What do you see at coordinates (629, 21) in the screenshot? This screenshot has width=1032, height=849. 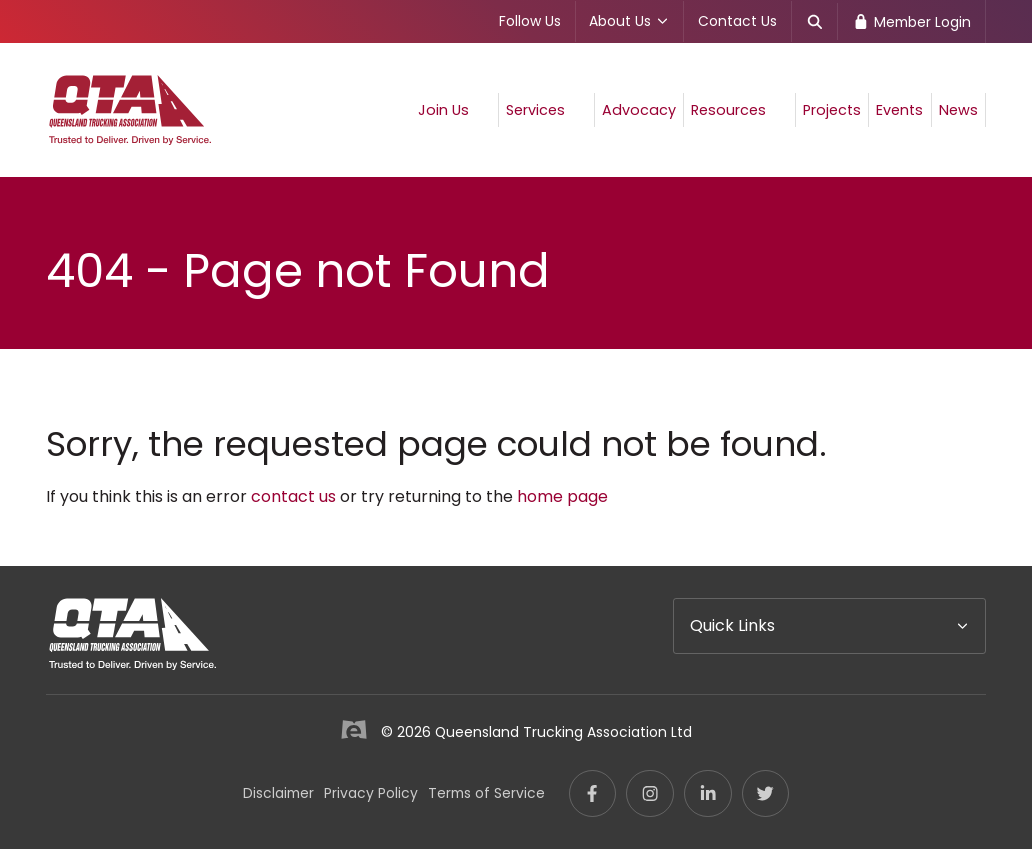 I see `About Us` at bounding box center [629, 21].